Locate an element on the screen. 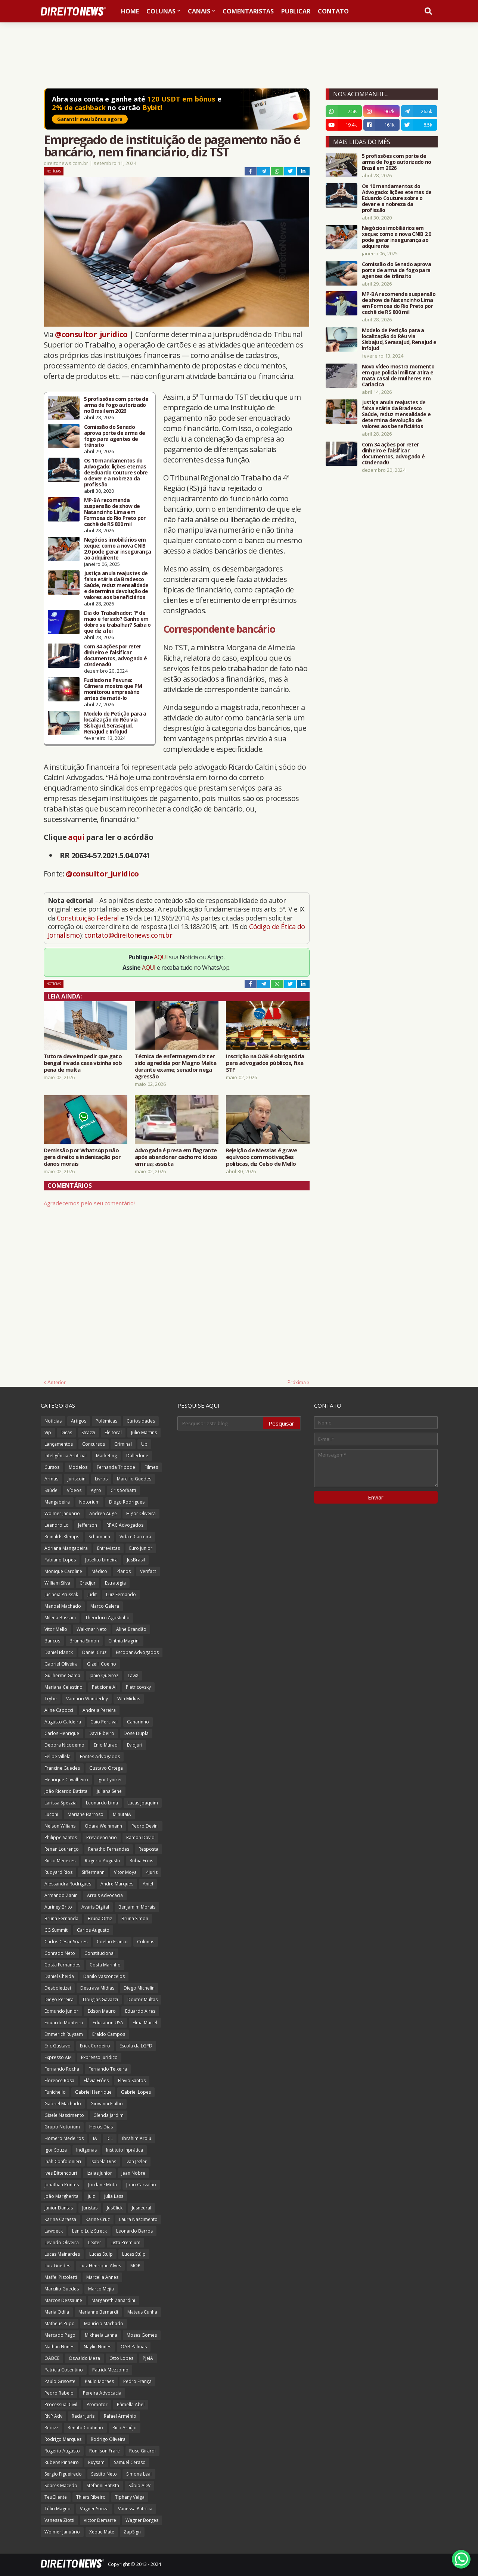 This screenshot has width=478, height=2576. Eric Gustavo is located at coordinates (57, 2046).